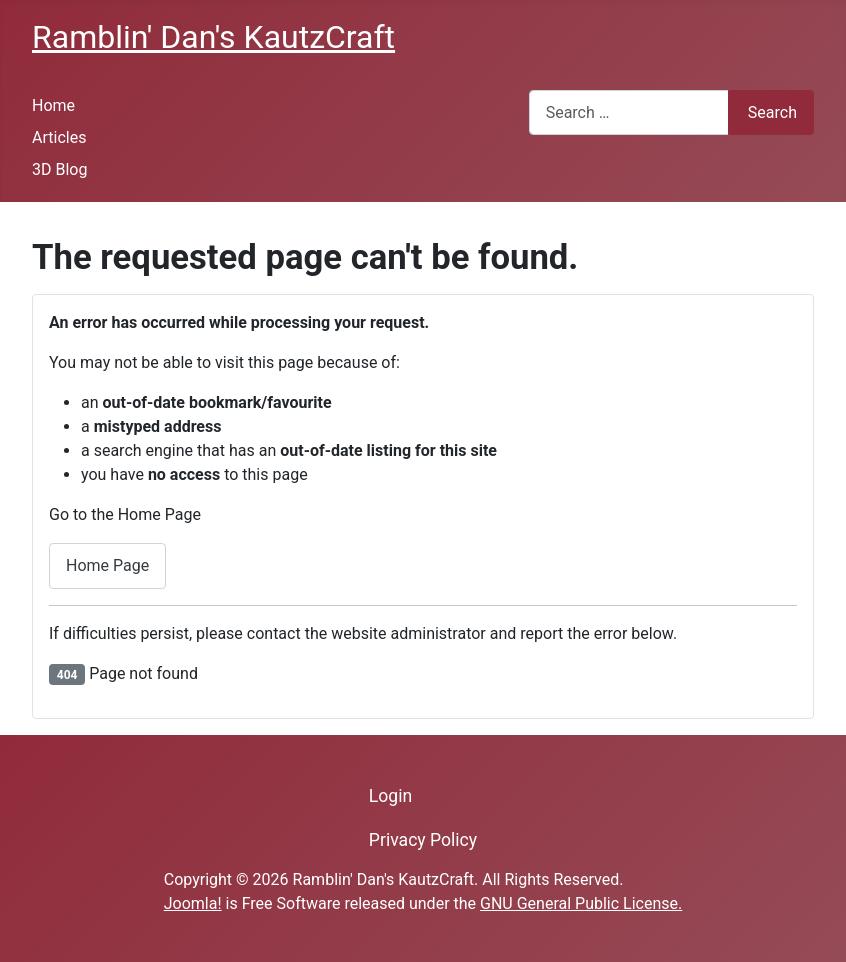 The image size is (846, 962). I want to click on Home Page, so click(107, 565).